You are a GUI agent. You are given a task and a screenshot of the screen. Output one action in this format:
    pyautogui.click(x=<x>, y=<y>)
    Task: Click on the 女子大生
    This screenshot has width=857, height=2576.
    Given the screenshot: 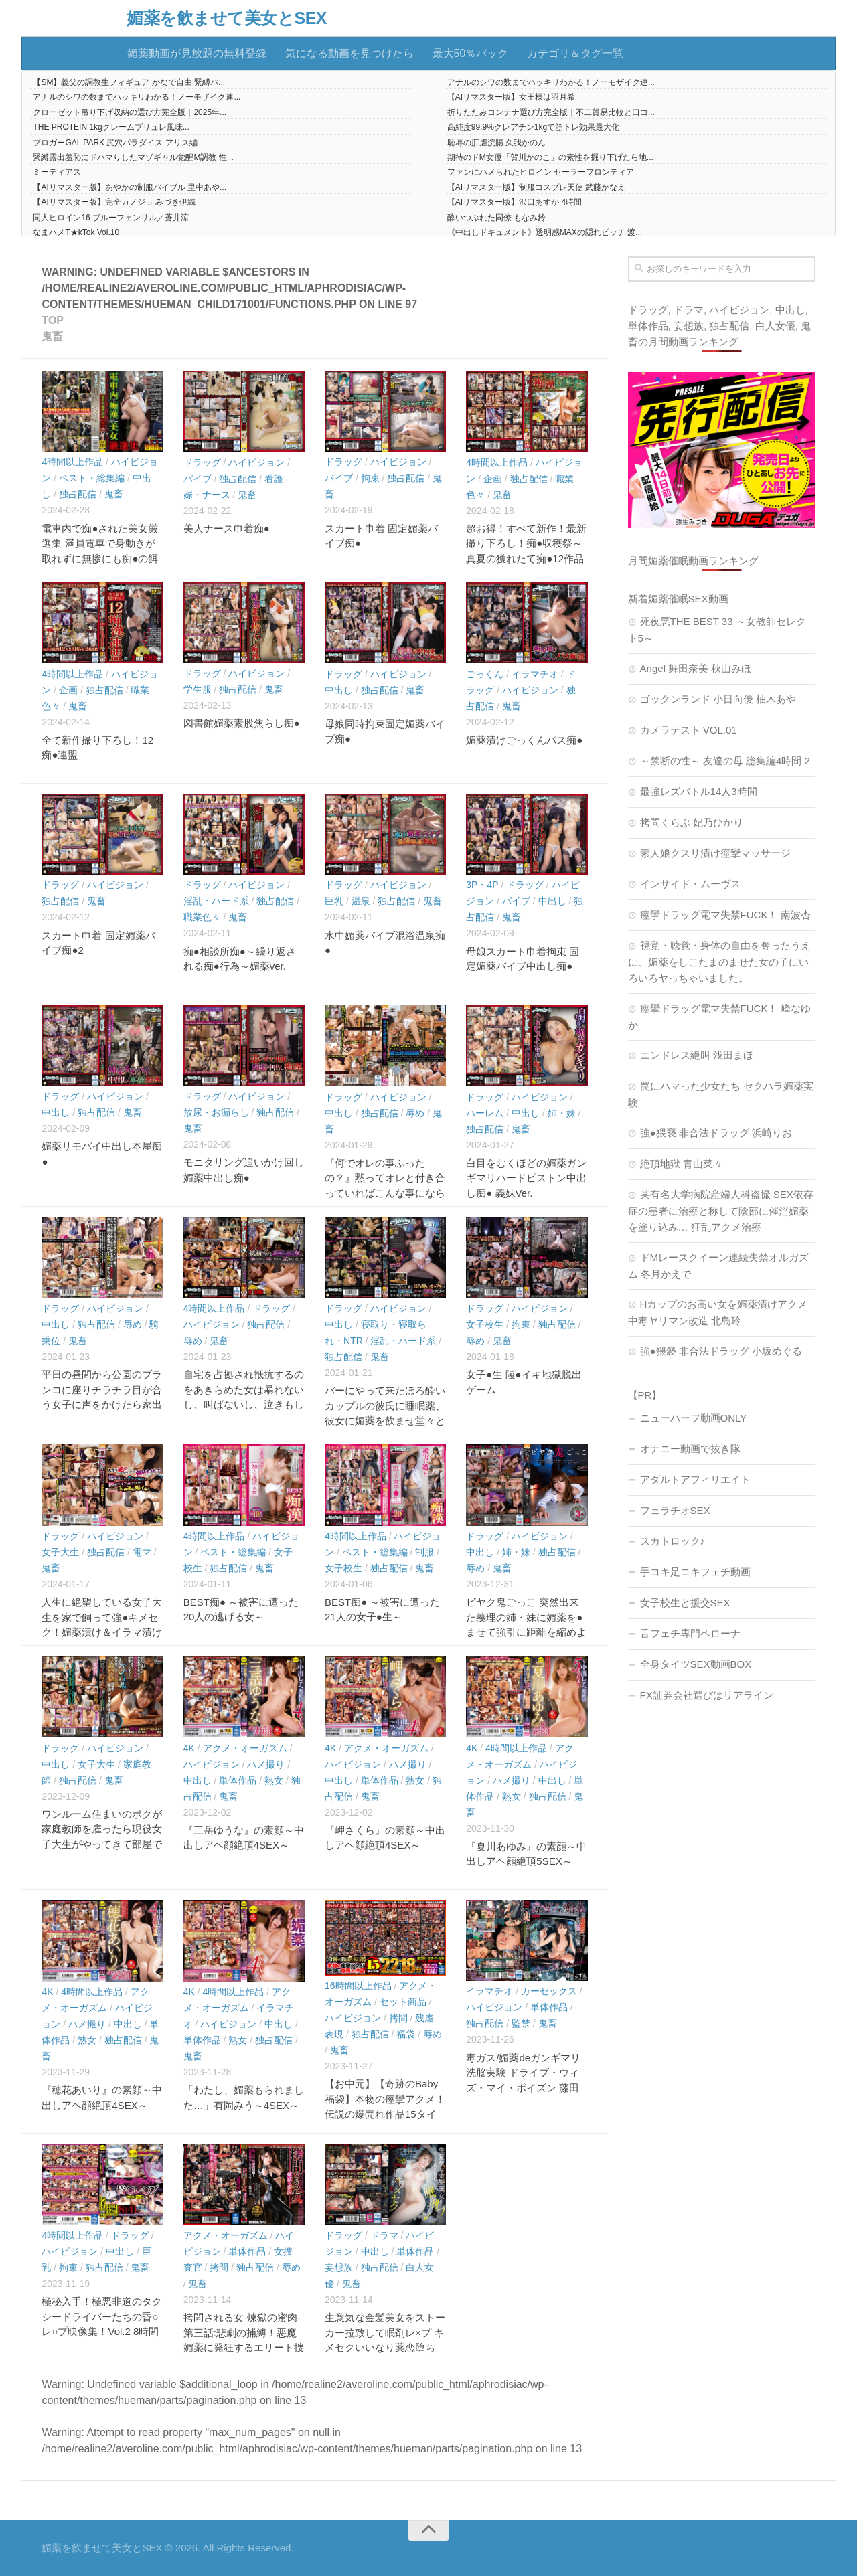 What is the action you would take?
    pyautogui.click(x=60, y=1552)
    